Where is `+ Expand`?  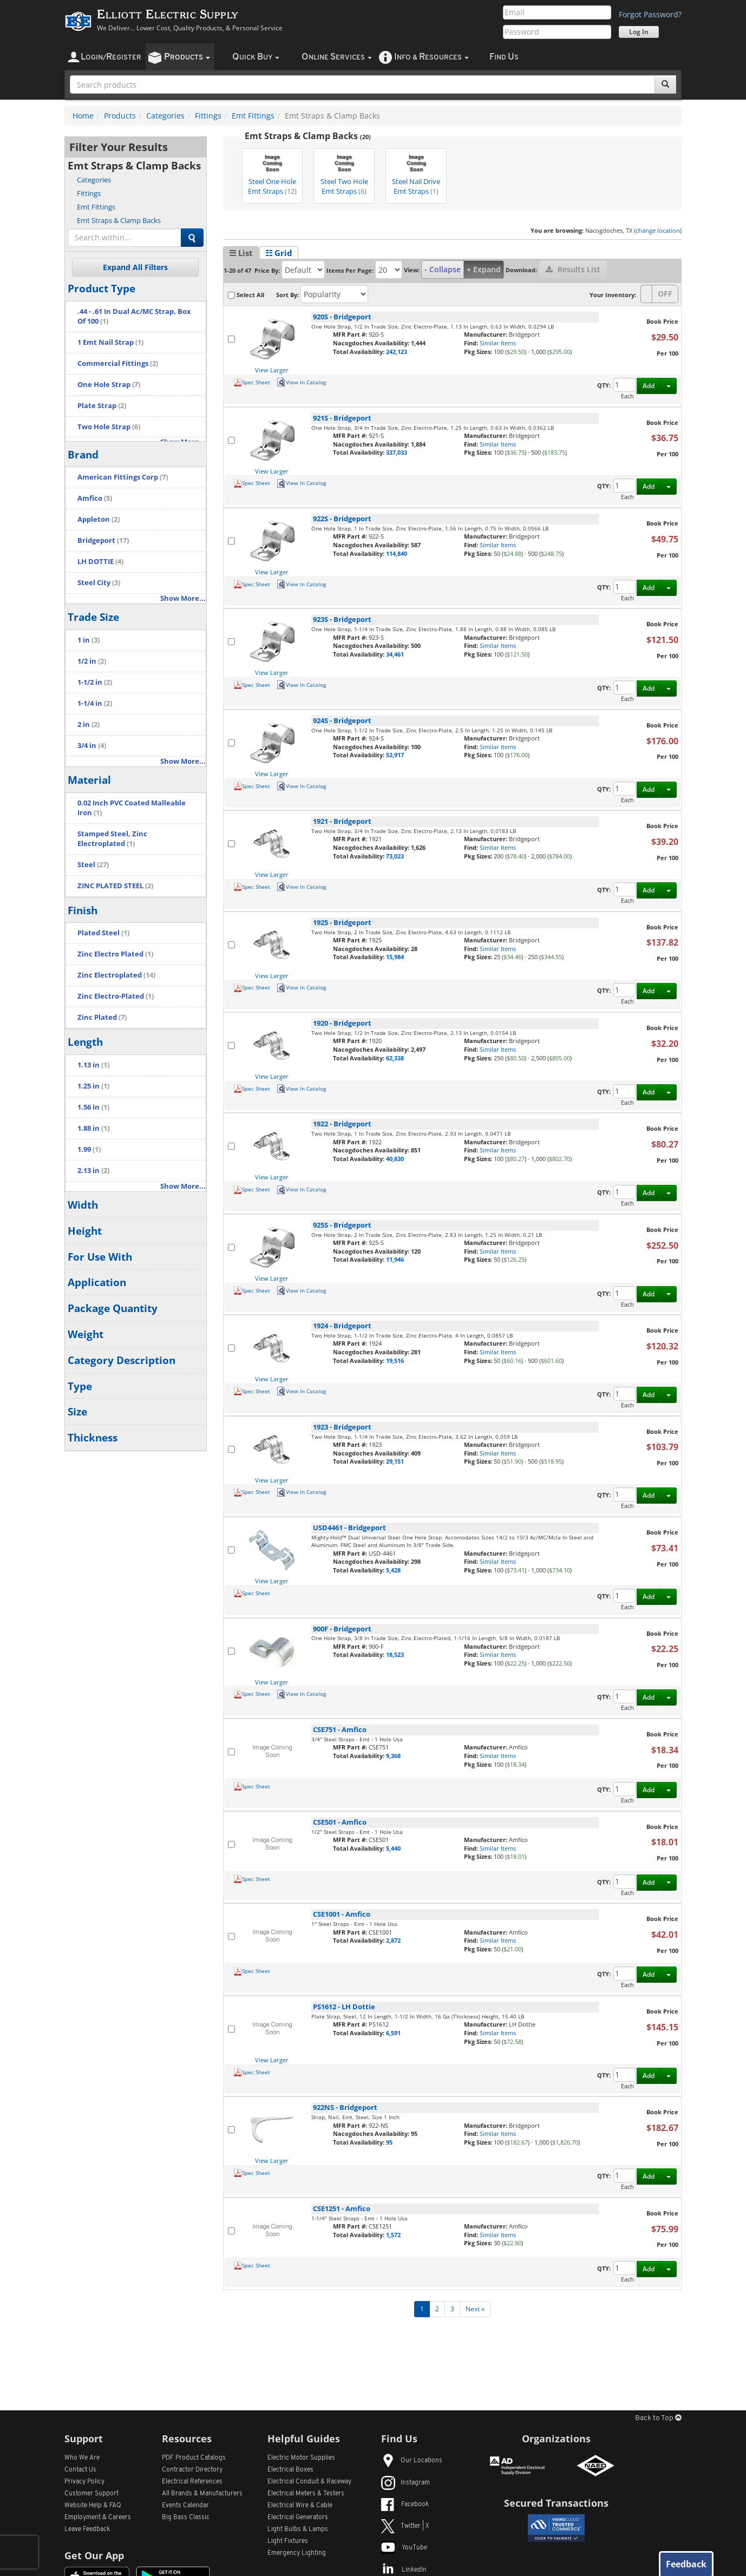
+ Expand is located at coordinates (484, 269).